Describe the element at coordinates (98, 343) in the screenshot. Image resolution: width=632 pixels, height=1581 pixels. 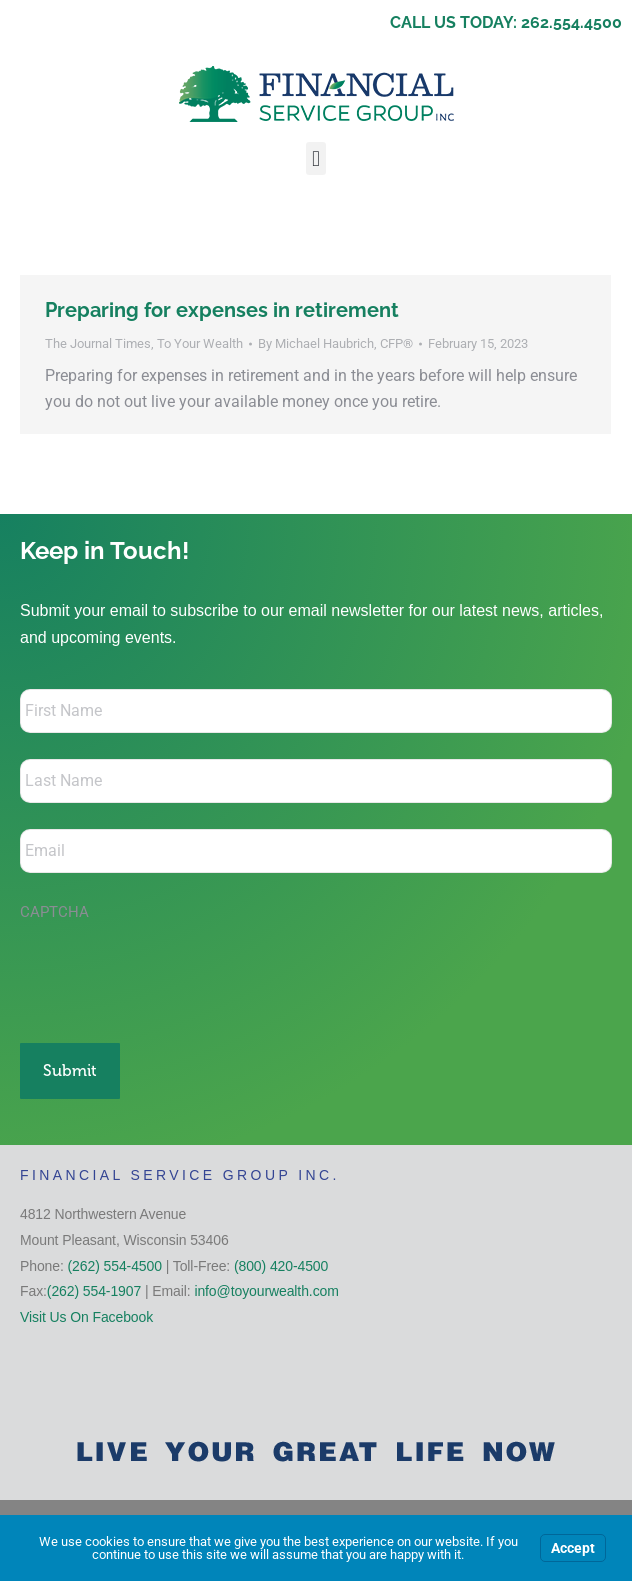
I see `The Journal Times` at that location.